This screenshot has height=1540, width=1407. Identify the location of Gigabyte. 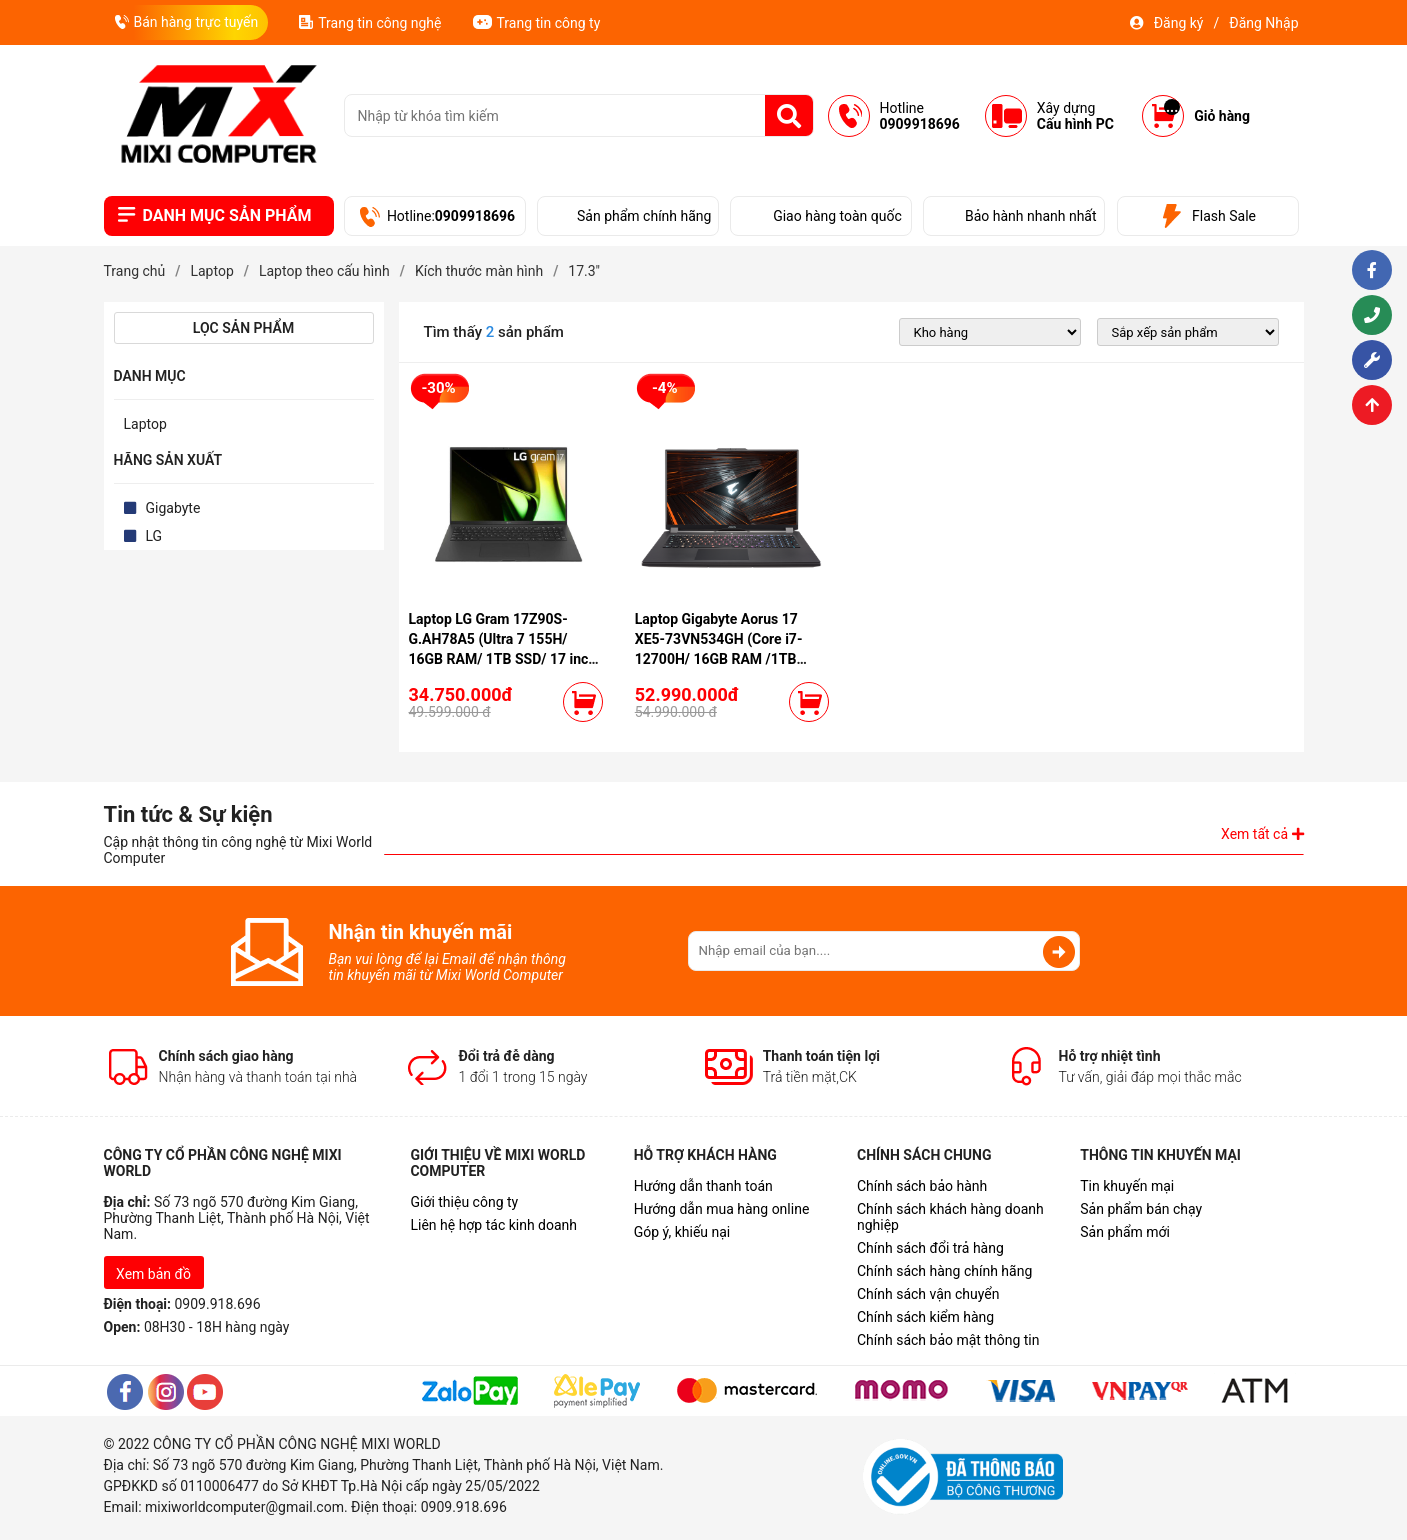
(173, 508).